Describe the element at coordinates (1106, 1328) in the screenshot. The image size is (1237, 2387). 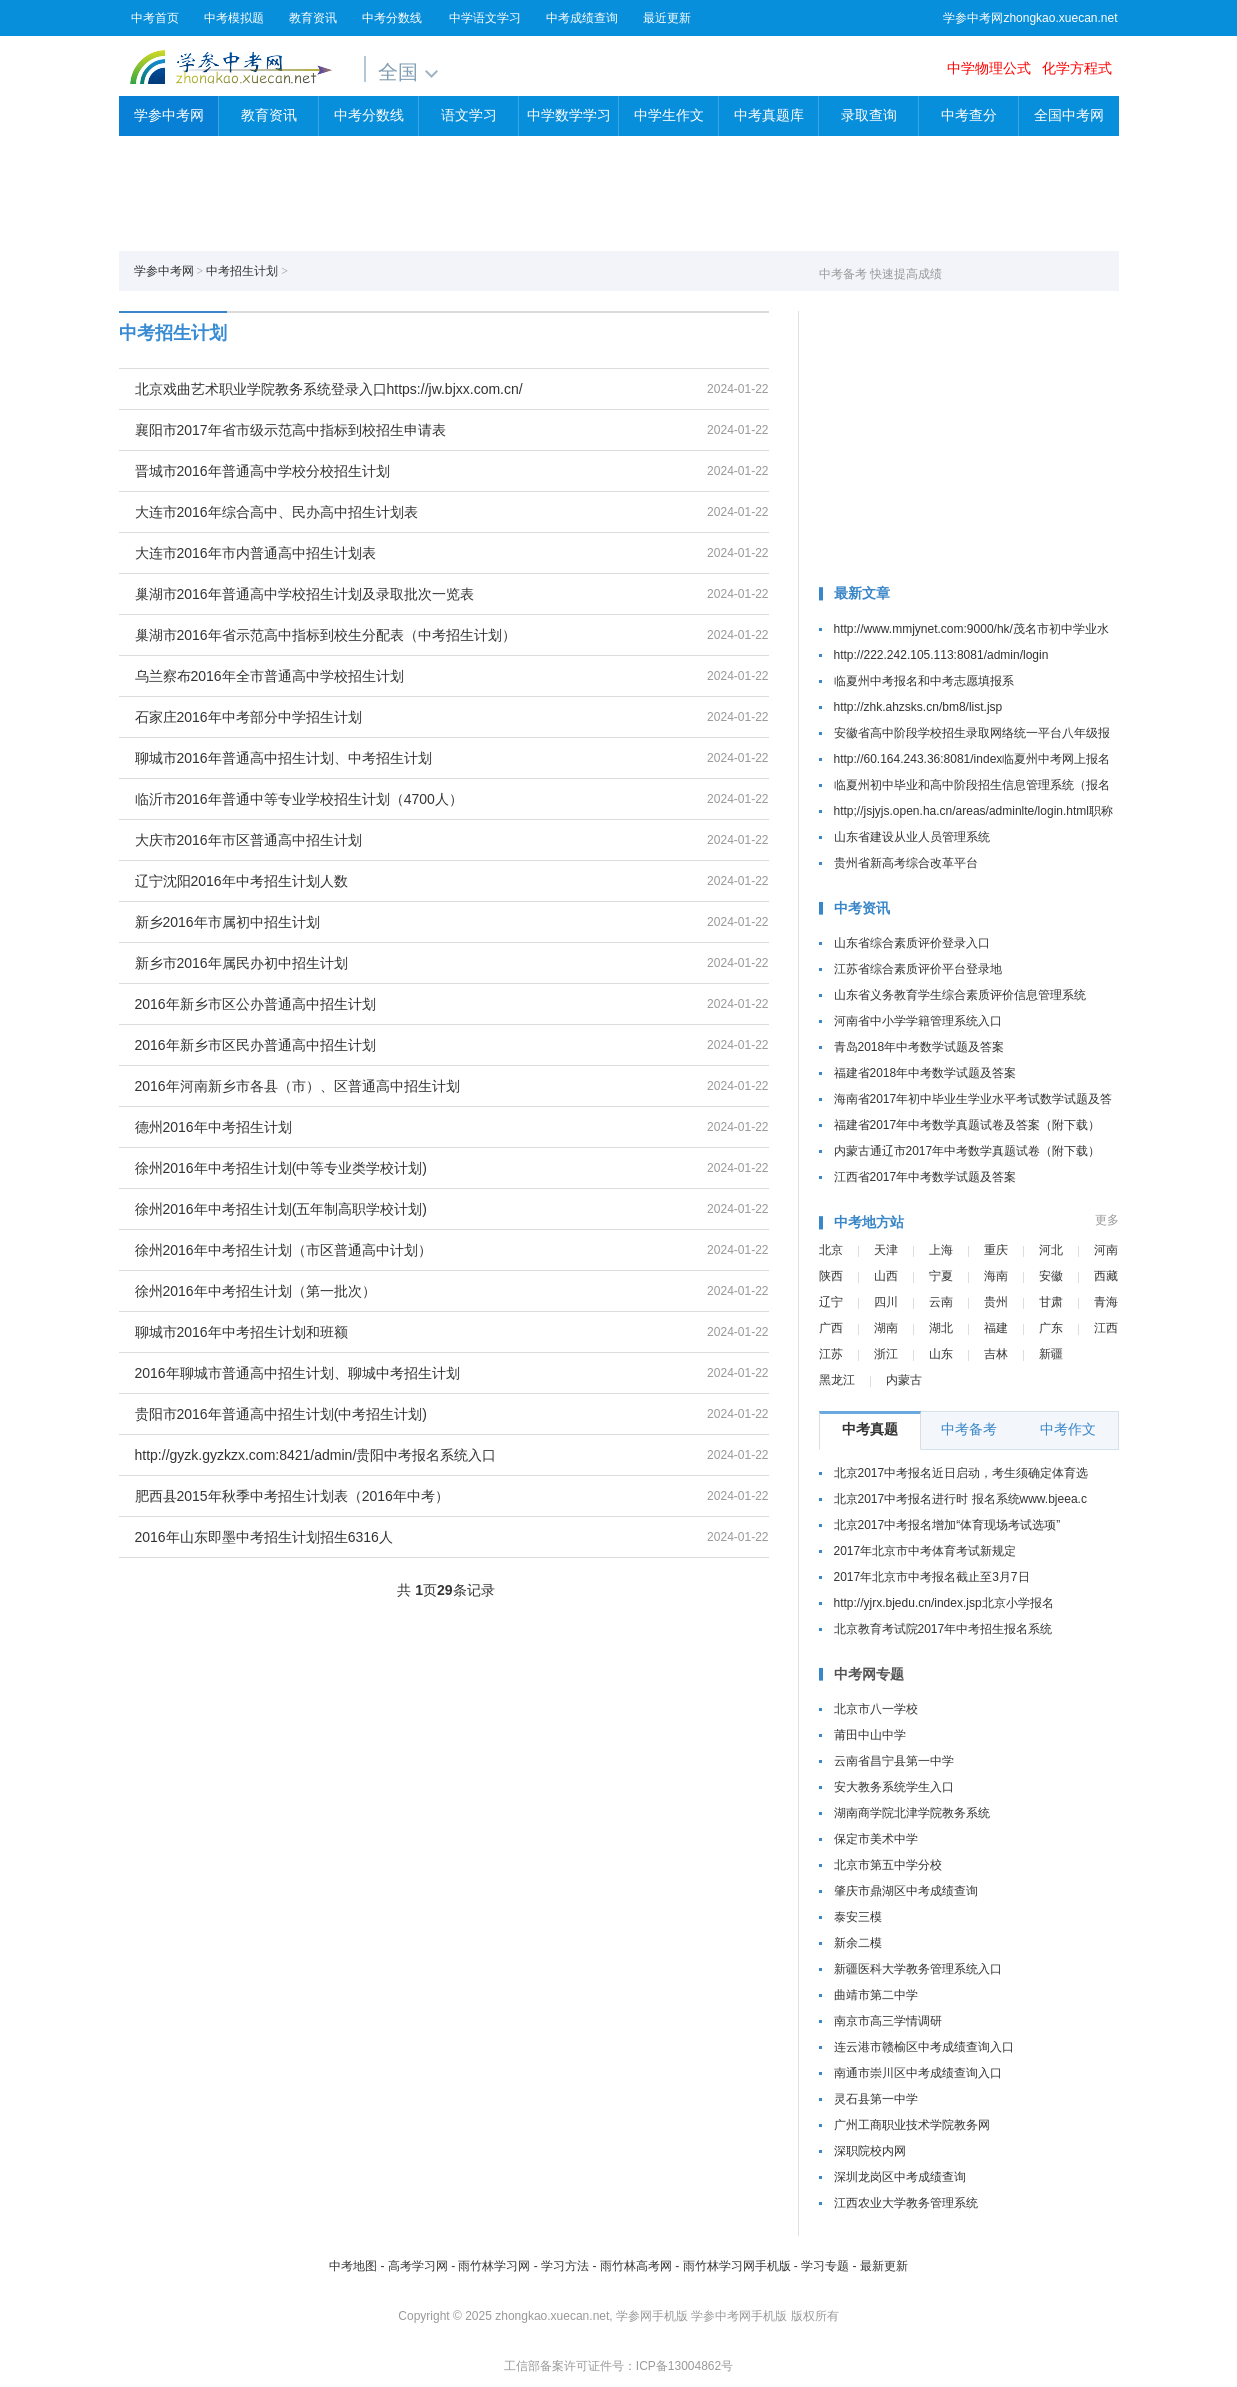
I see `江西` at that location.